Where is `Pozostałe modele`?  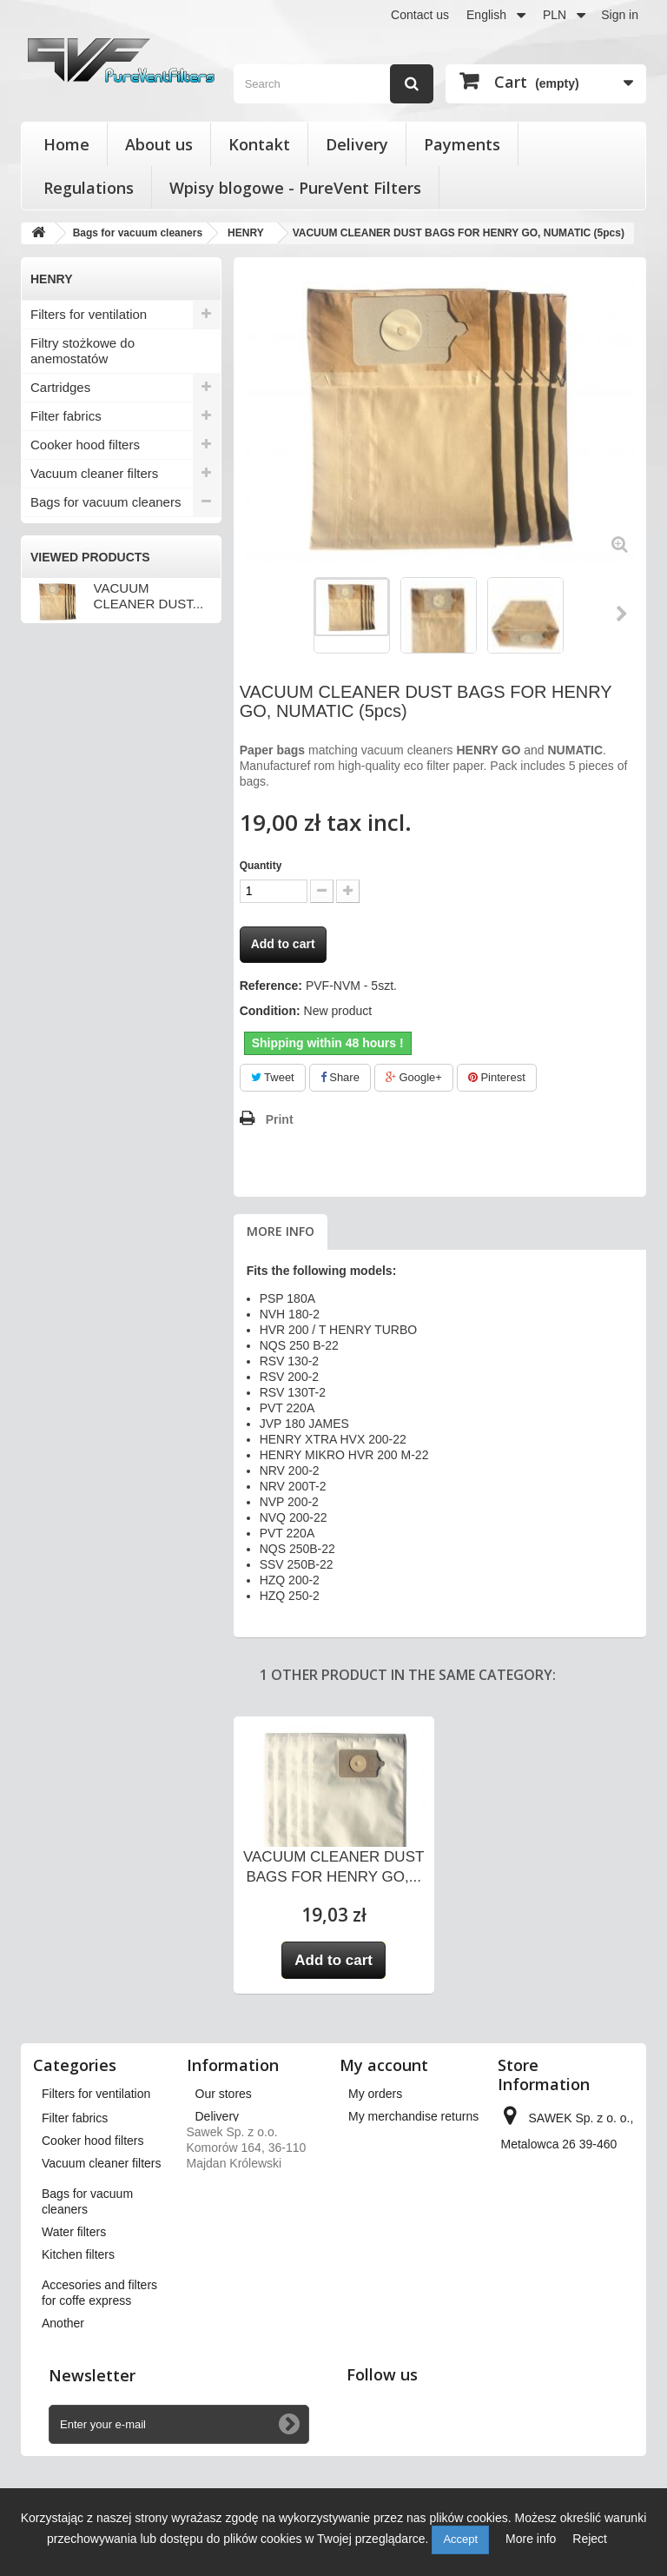
Pozostałe modele is located at coordinates (83, 846).